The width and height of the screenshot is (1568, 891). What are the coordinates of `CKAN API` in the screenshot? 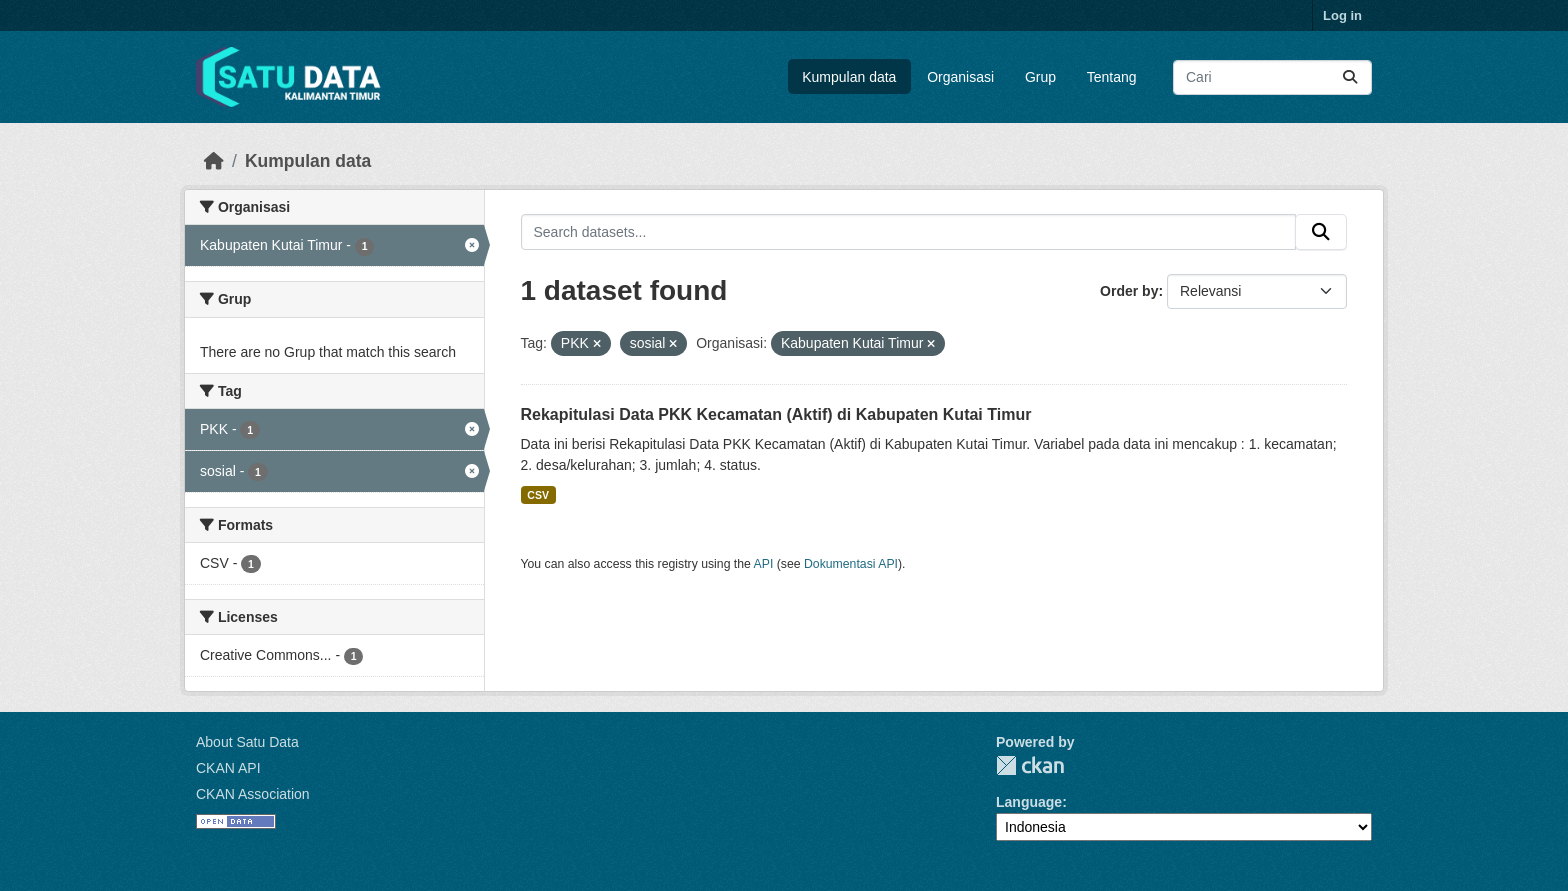 It's located at (228, 768).